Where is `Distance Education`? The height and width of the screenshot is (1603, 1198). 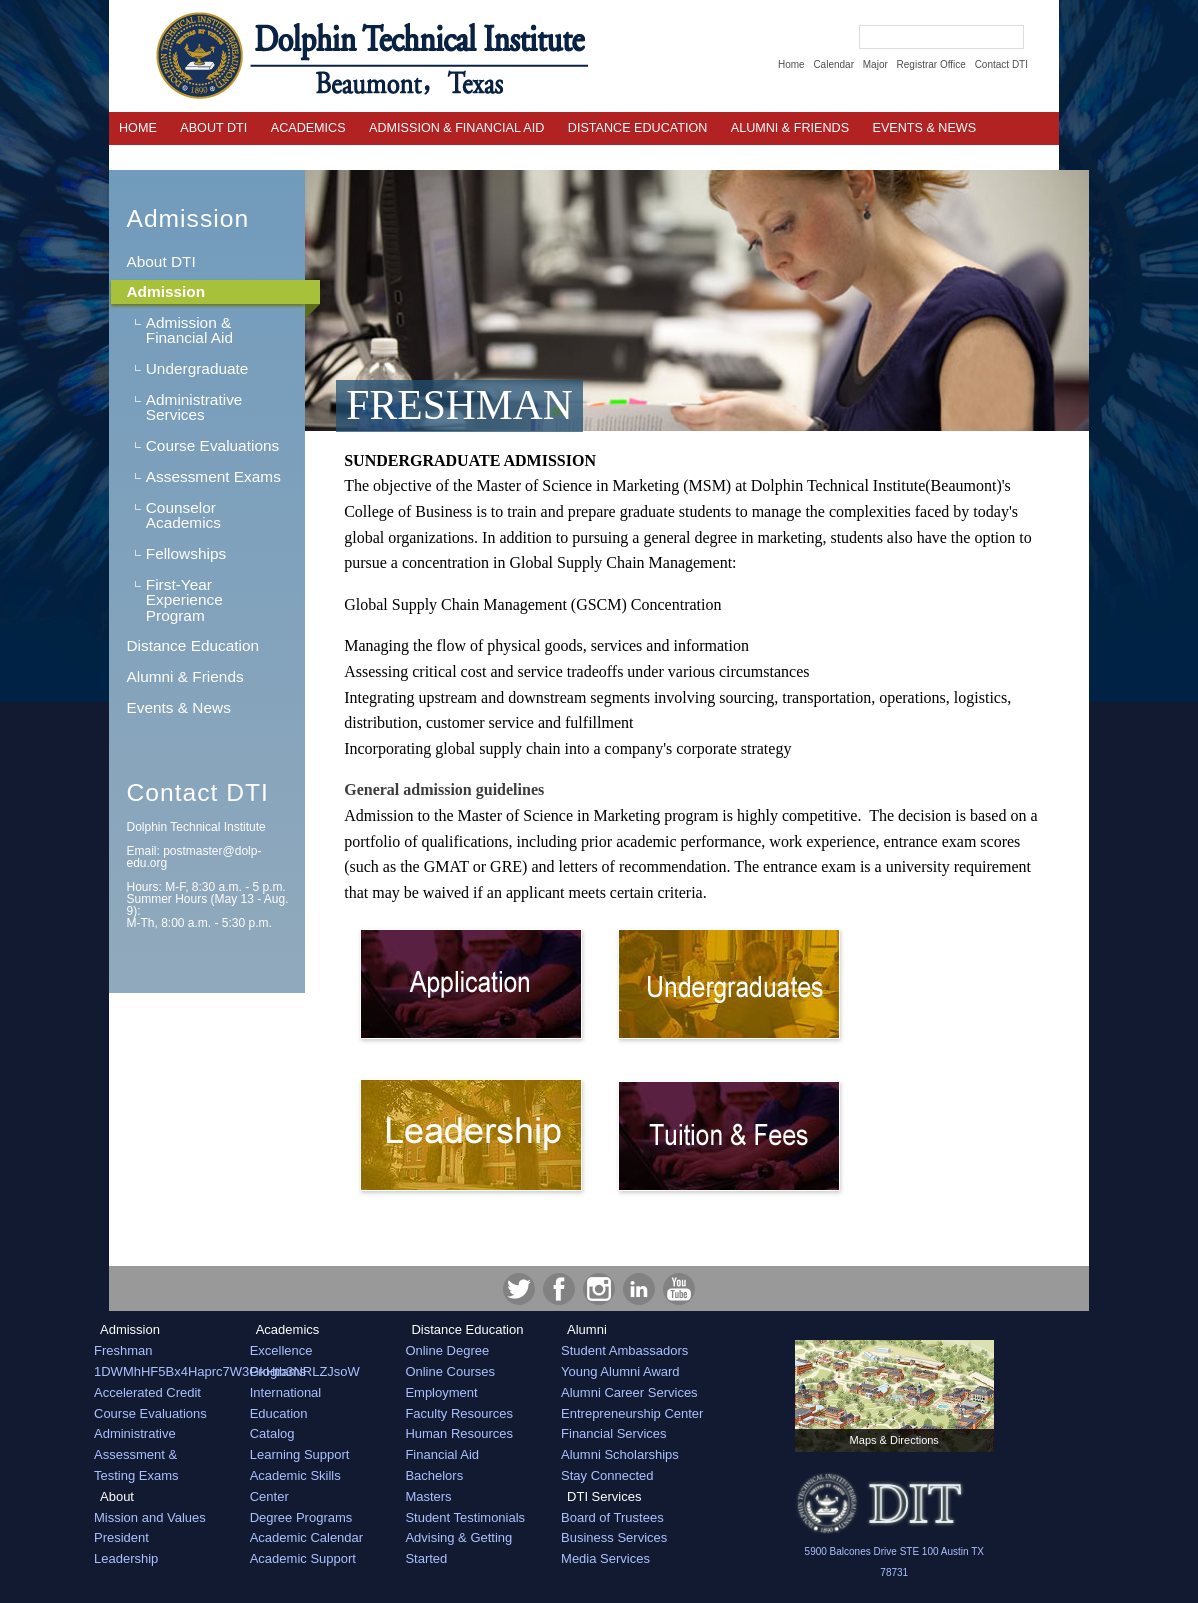 Distance Education is located at coordinates (637, 128).